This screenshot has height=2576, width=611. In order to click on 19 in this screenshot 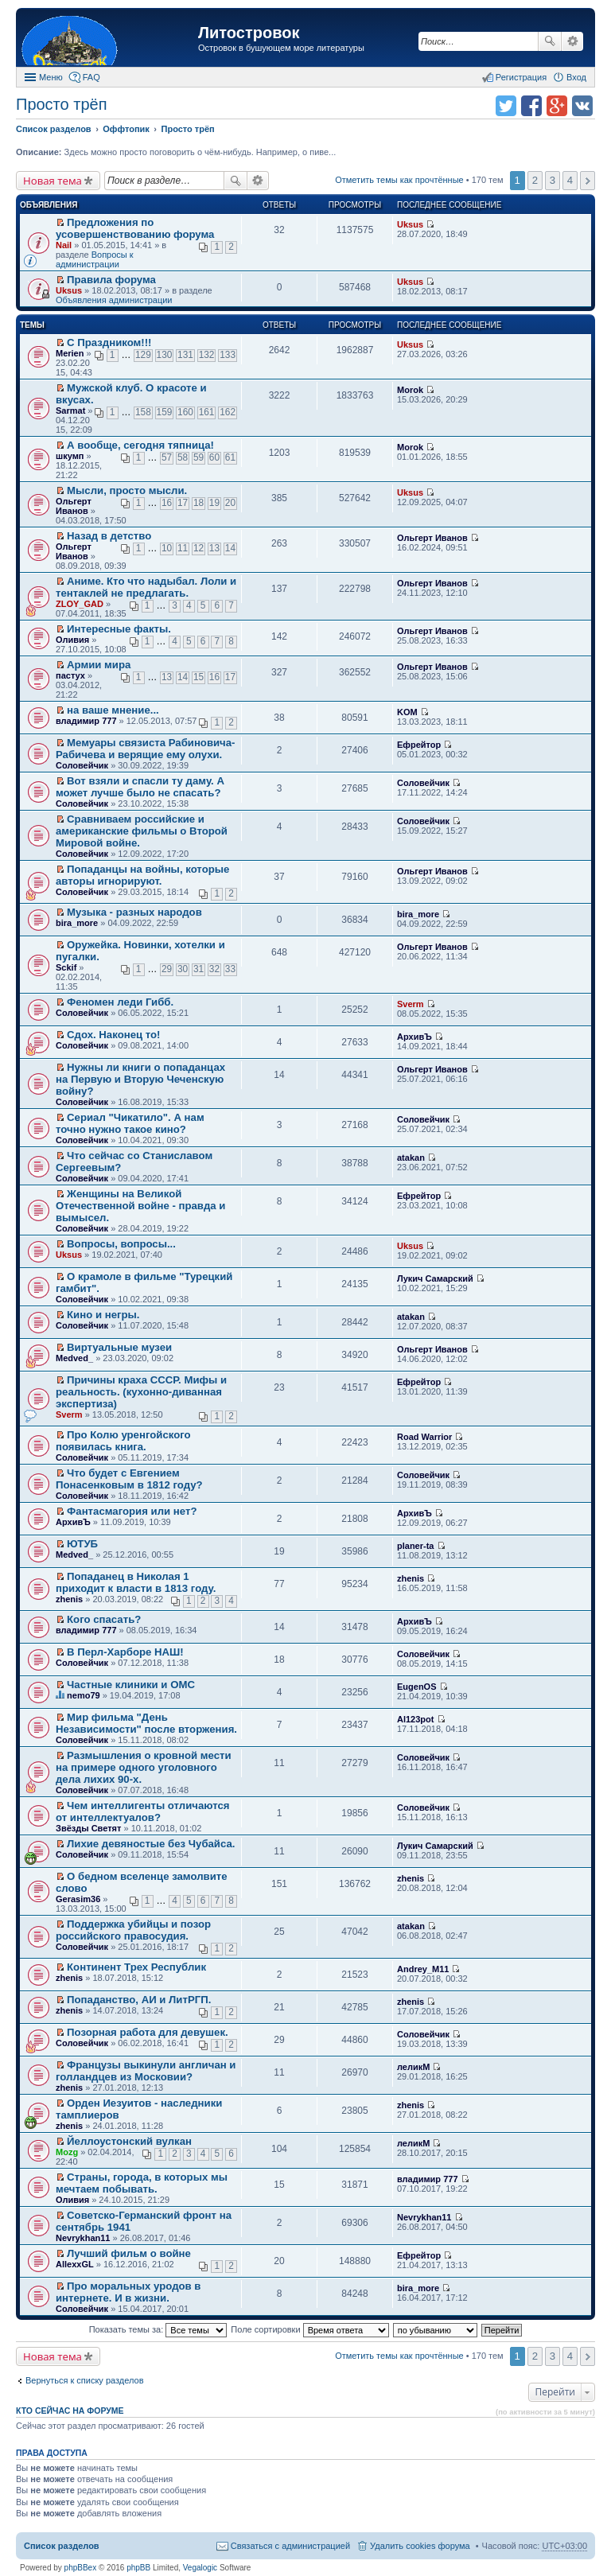, I will do `click(214, 502)`.